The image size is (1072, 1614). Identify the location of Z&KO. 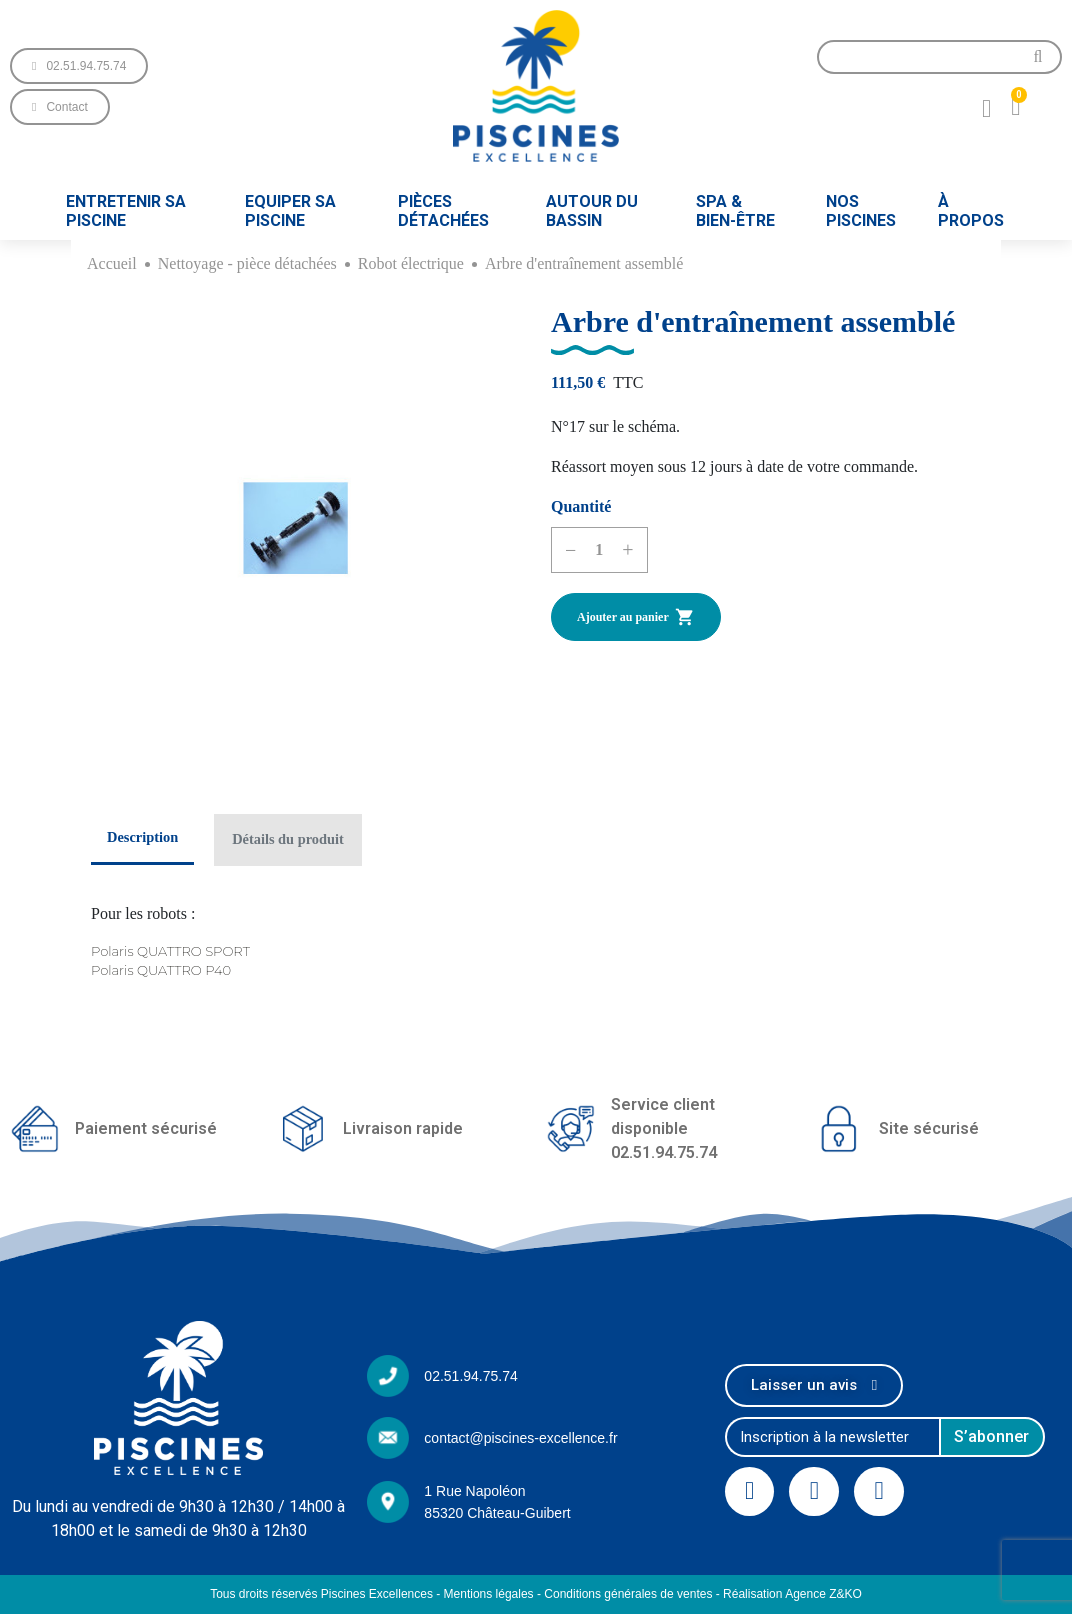
(845, 1594).